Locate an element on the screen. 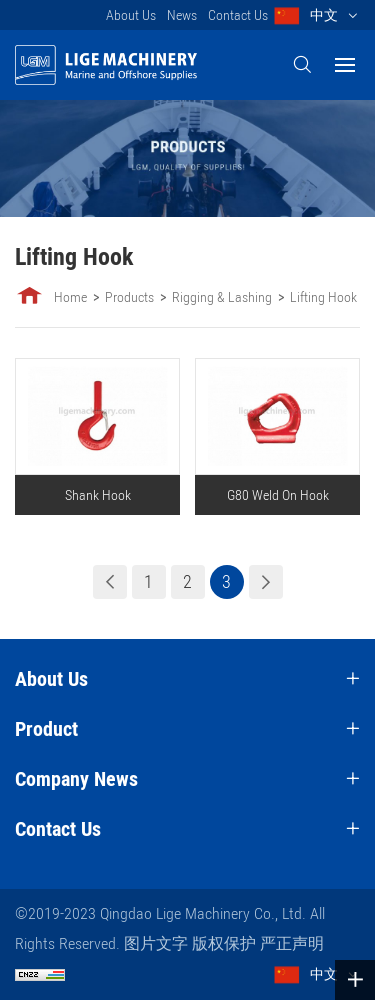 Image resolution: width=375 pixels, height=1000 pixels. Contact Us is located at coordinates (238, 15).